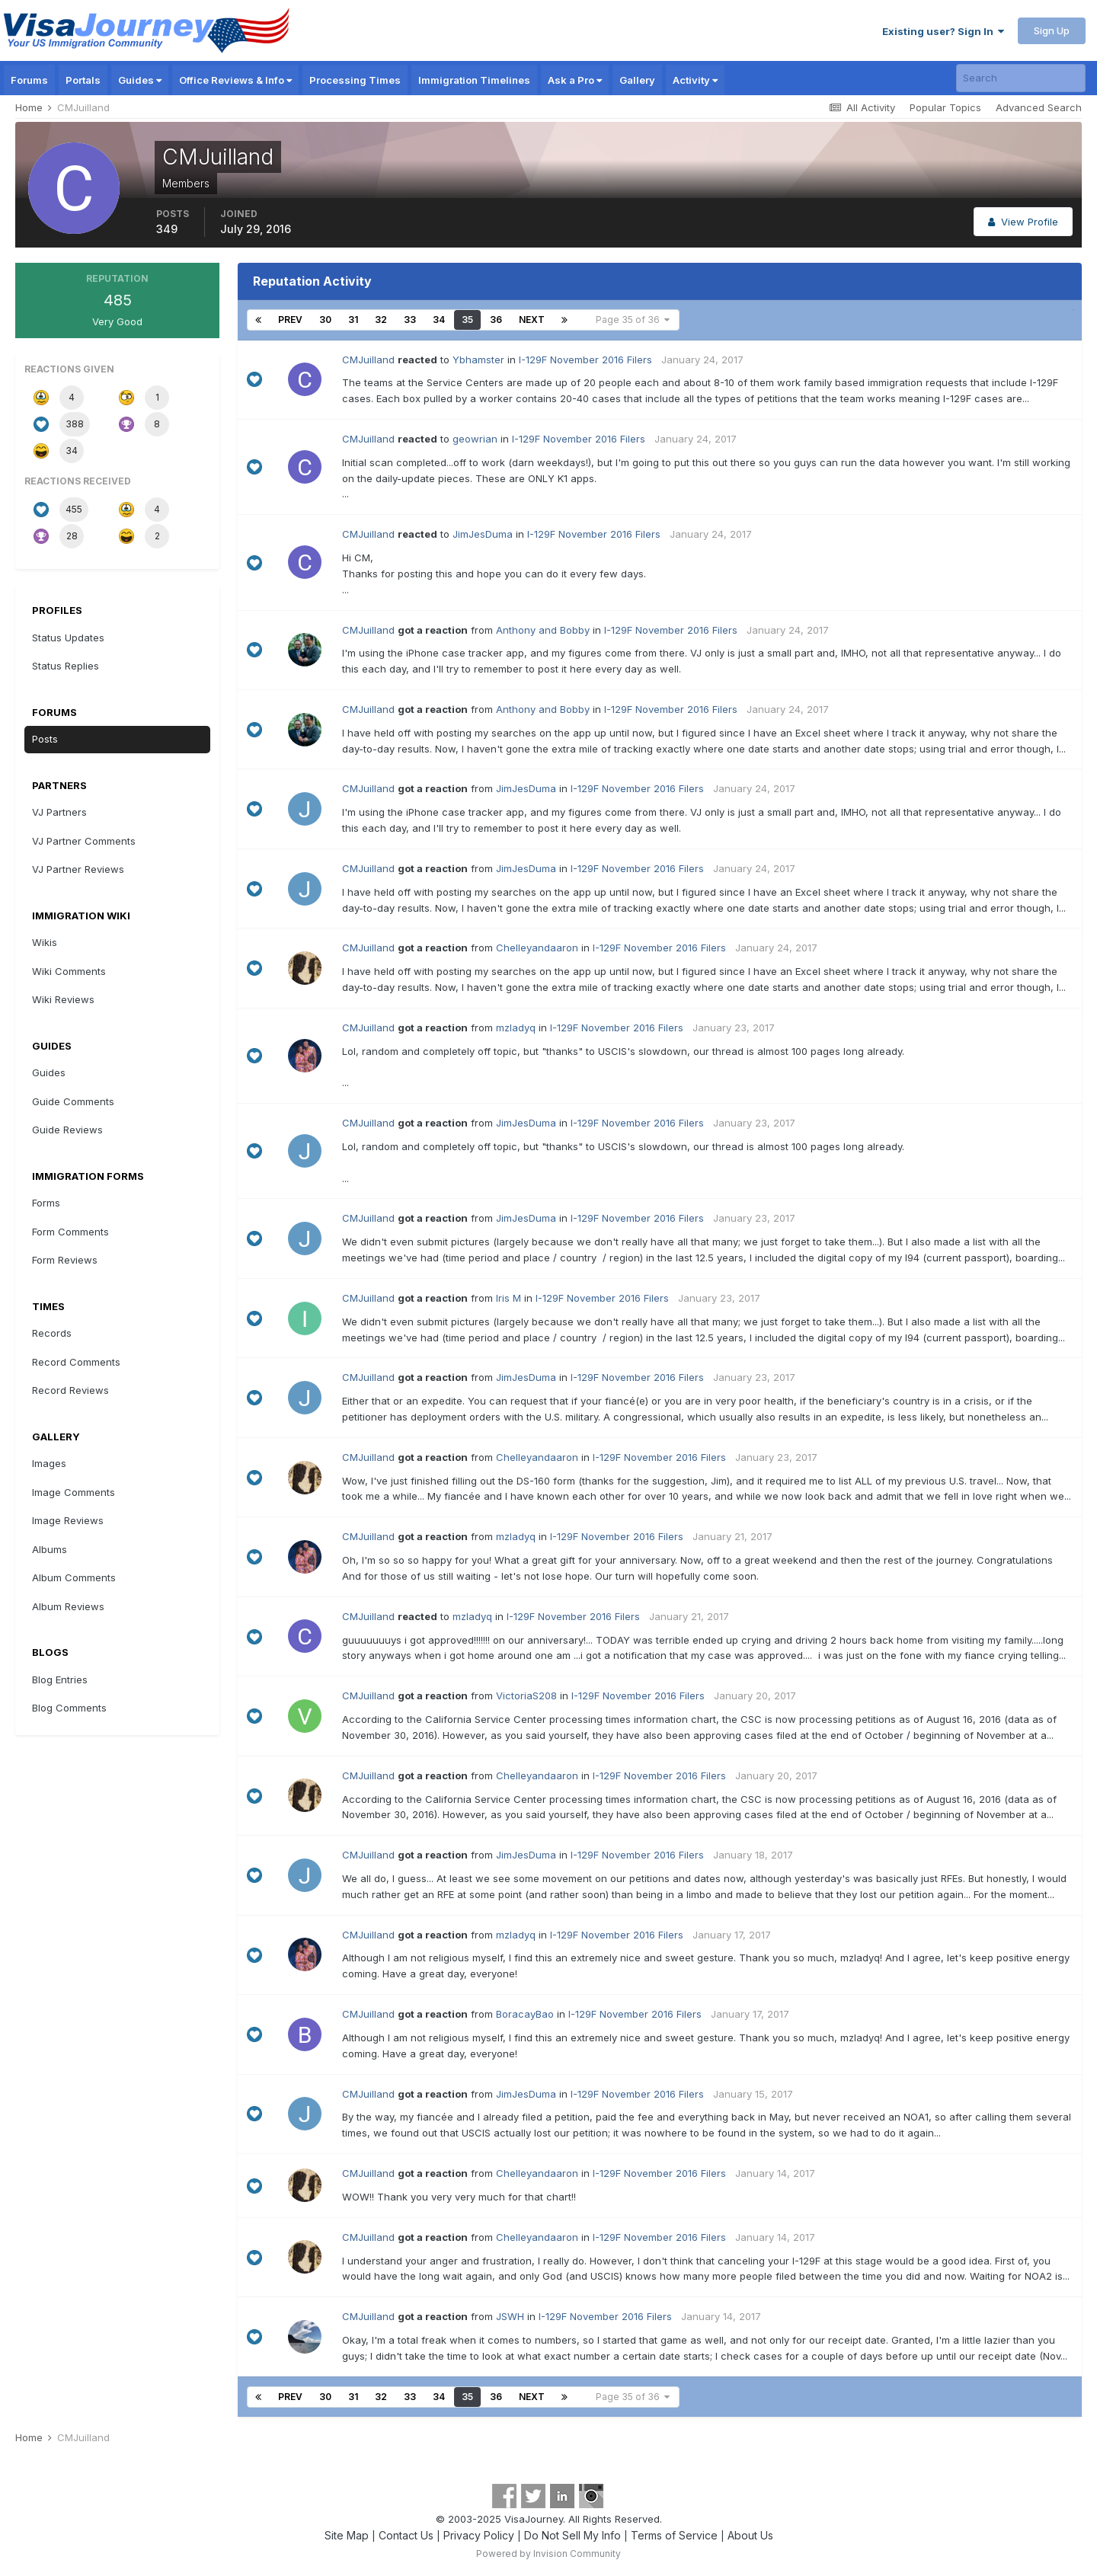 The height and width of the screenshot is (2576, 1097). What do you see at coordinates (68, 1520) in the screenshot?
I see `Image Reviews` at bounding box center [68, 1520].